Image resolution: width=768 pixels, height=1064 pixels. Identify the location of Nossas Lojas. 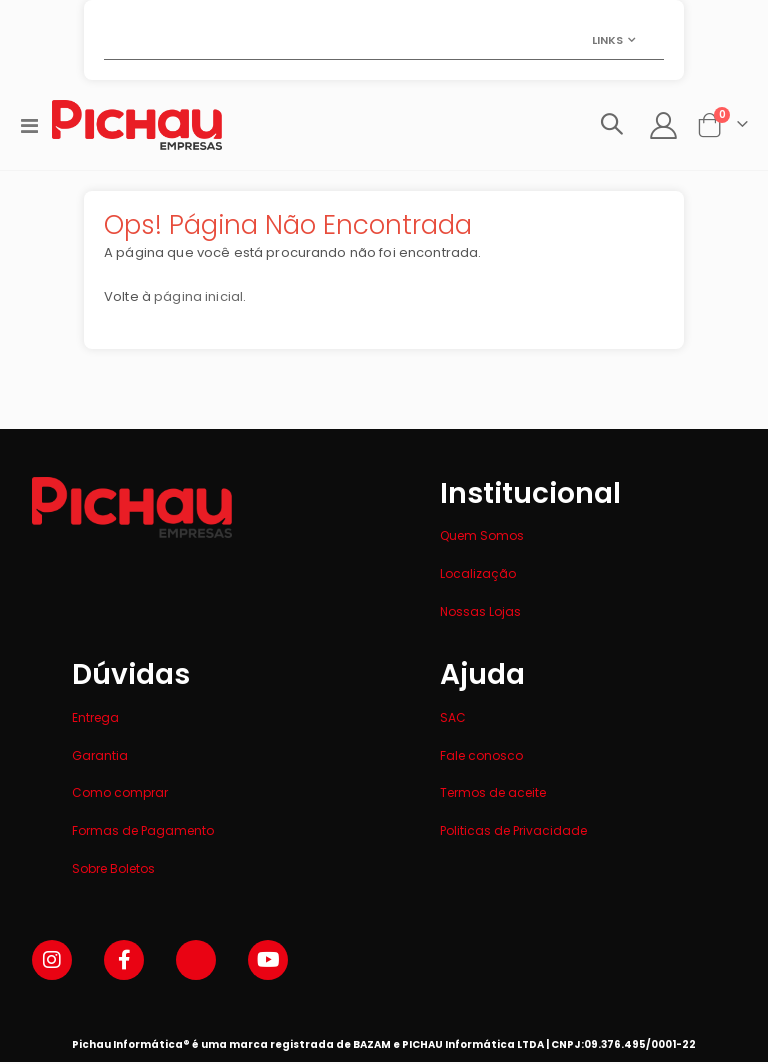
(480, 613).